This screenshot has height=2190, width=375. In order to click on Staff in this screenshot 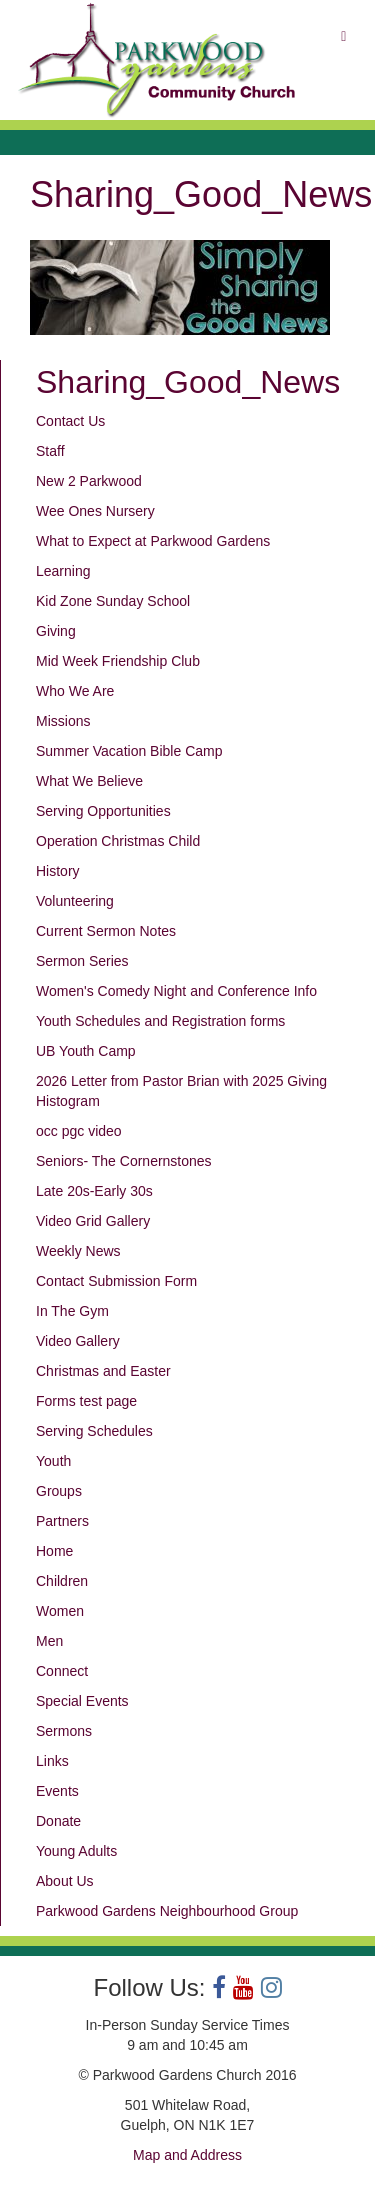, I will do `click(50, 451)`.